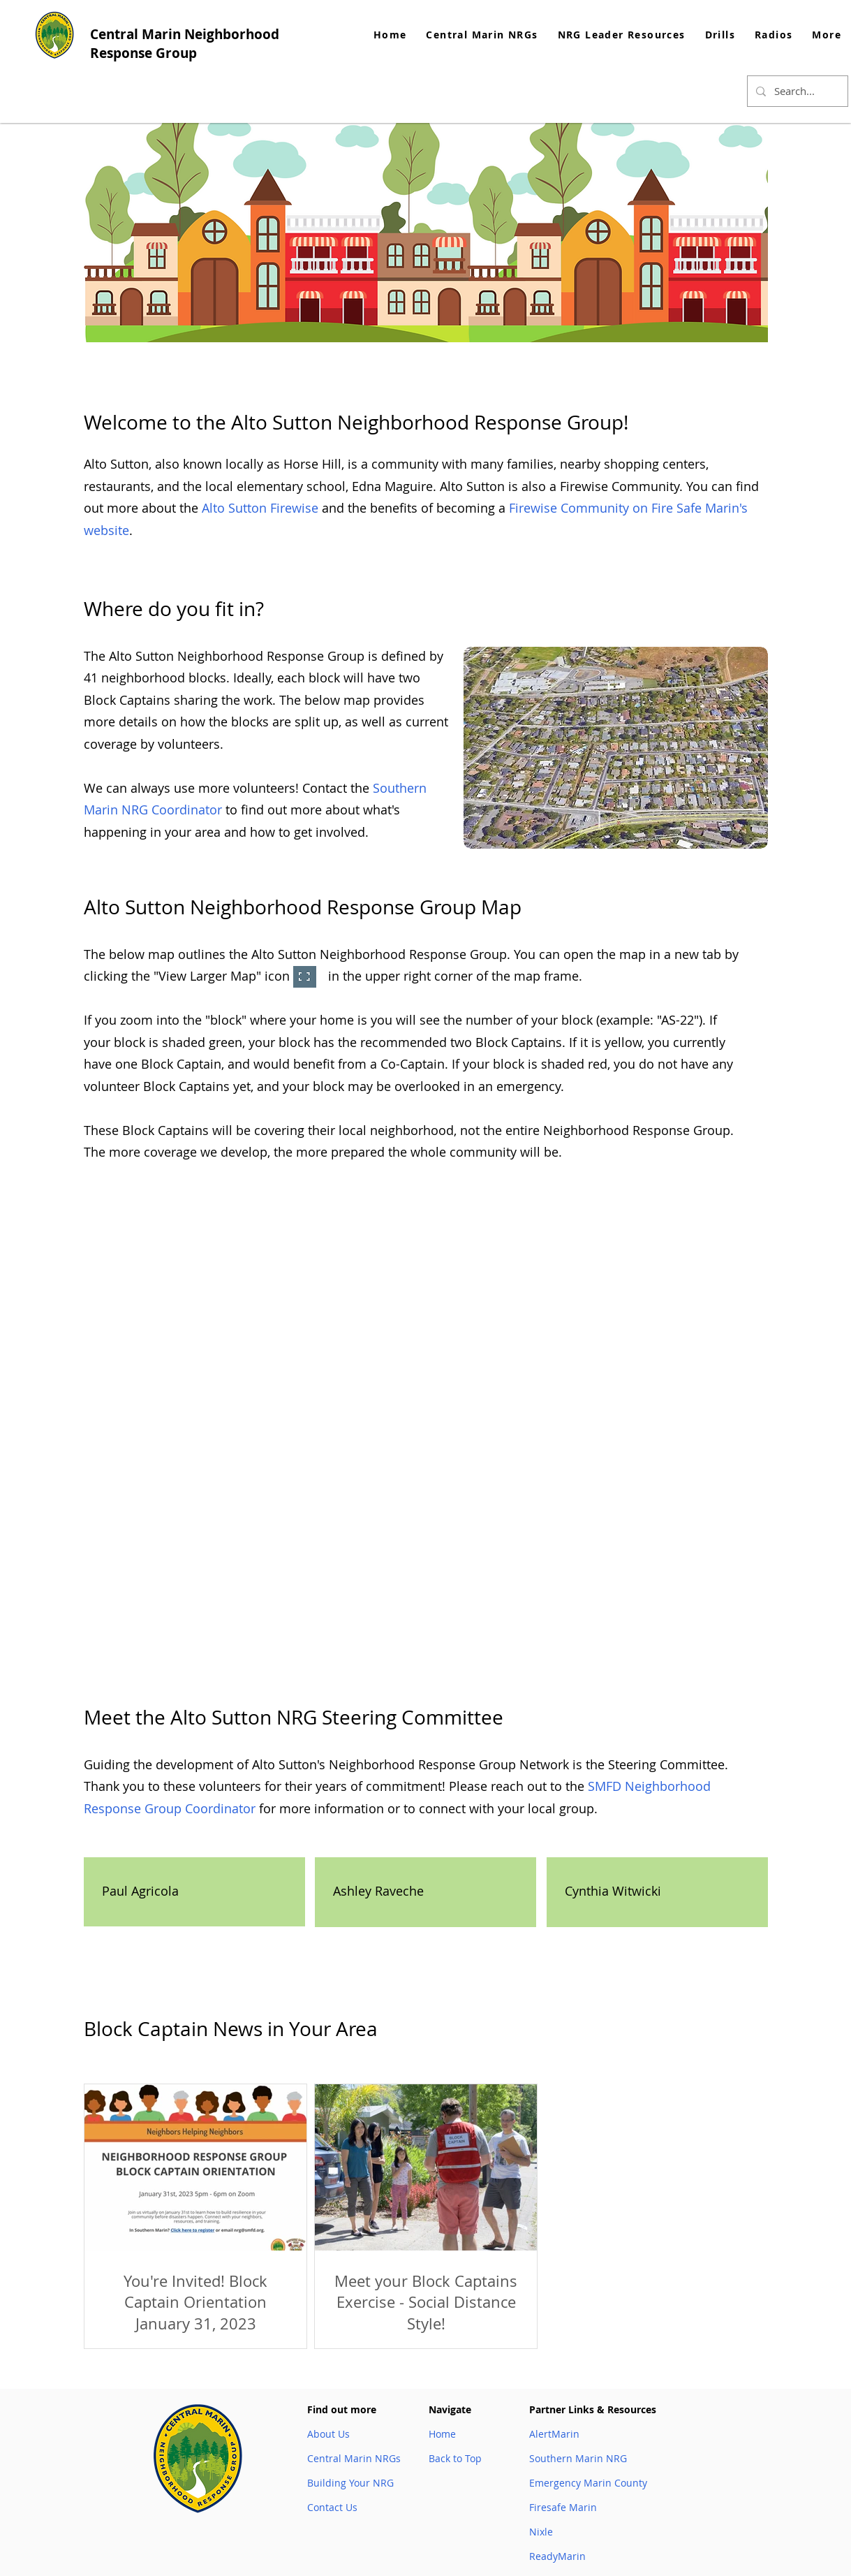 The width and height of the screenshot is (851, 2576). I want to click on Central Marin Neighborhood Response Group, so click(184, 43).